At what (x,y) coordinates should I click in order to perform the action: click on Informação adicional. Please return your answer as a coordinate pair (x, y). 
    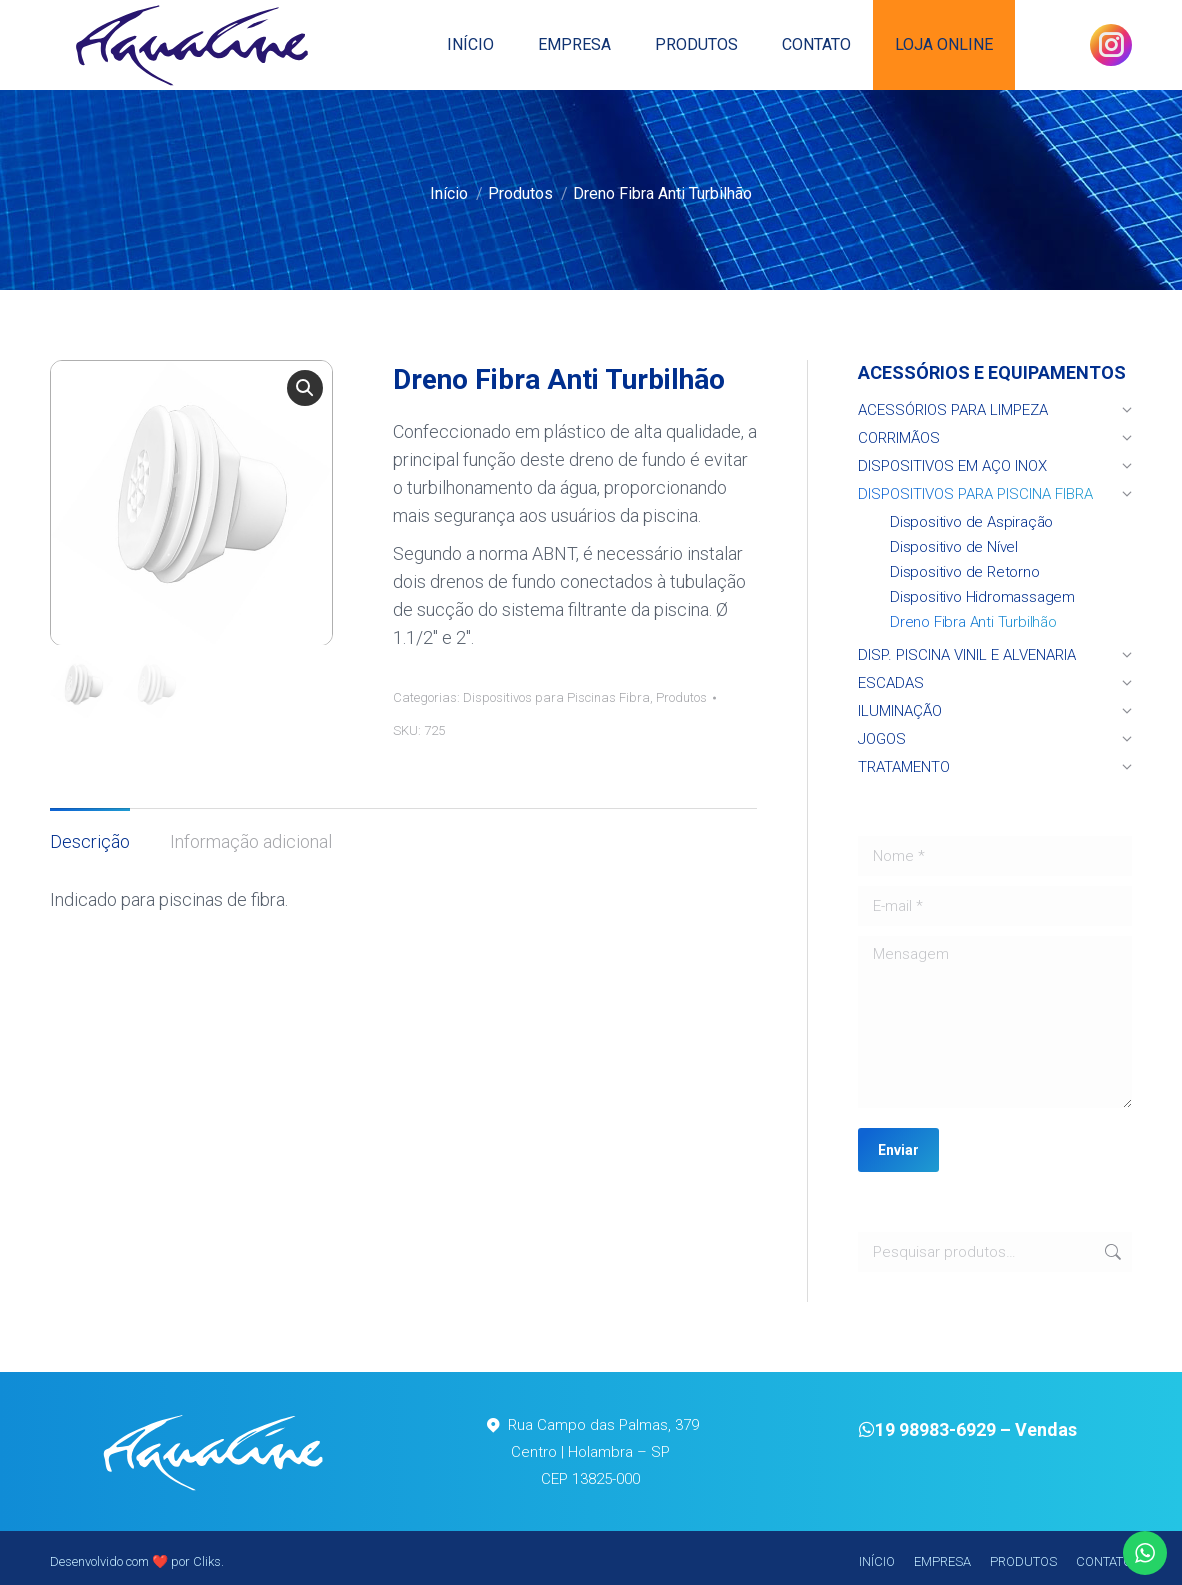
    Looking at the image, I should click on (251, 841).